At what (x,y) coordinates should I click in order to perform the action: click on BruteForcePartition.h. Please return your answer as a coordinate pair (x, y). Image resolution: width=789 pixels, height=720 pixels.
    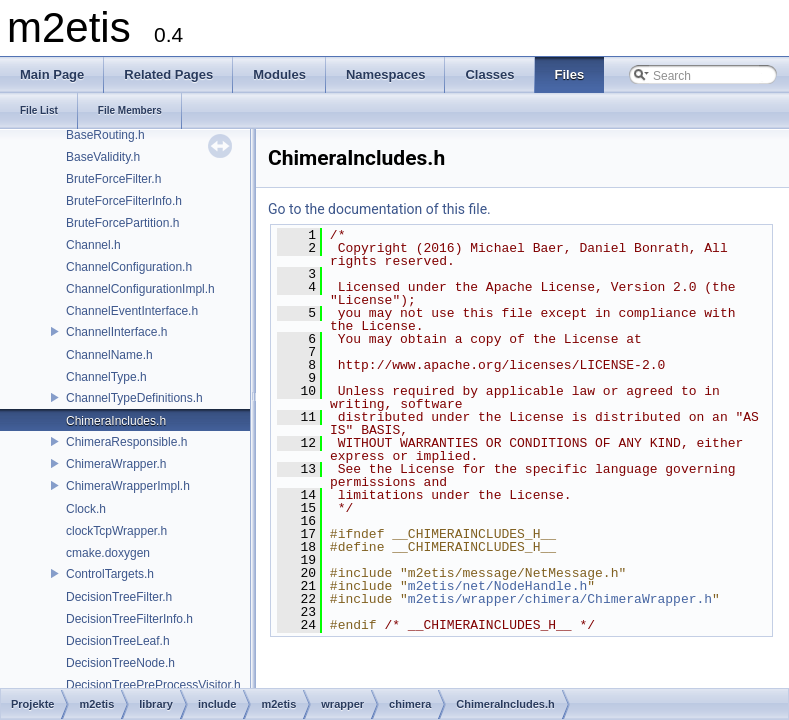
    Looking at the image, I should click on (122, 223).